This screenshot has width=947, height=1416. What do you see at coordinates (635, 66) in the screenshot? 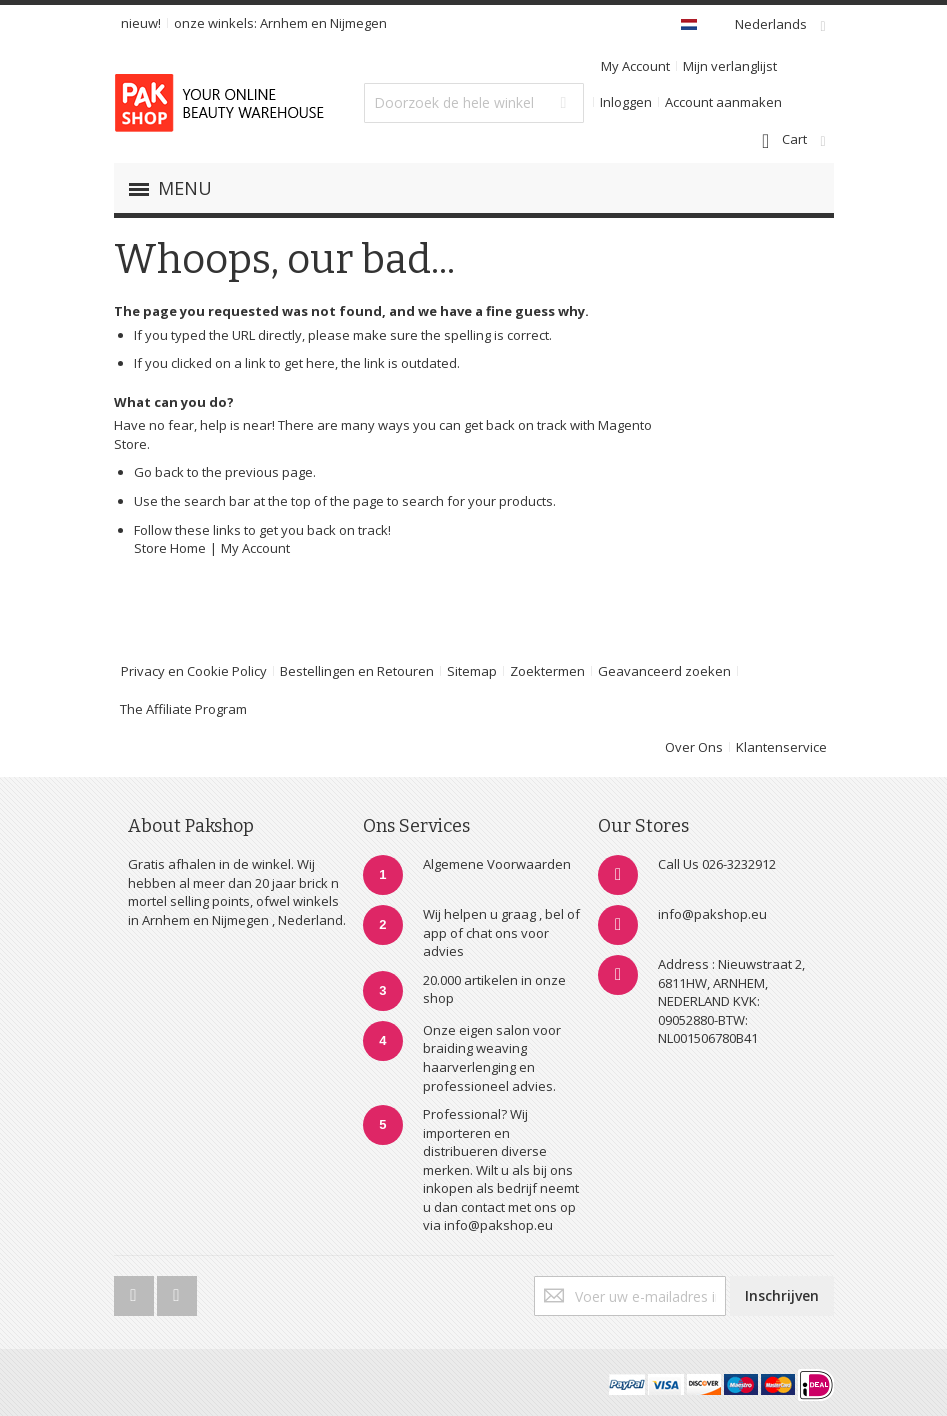
I see `My Account` at bounding box center [635, 66].